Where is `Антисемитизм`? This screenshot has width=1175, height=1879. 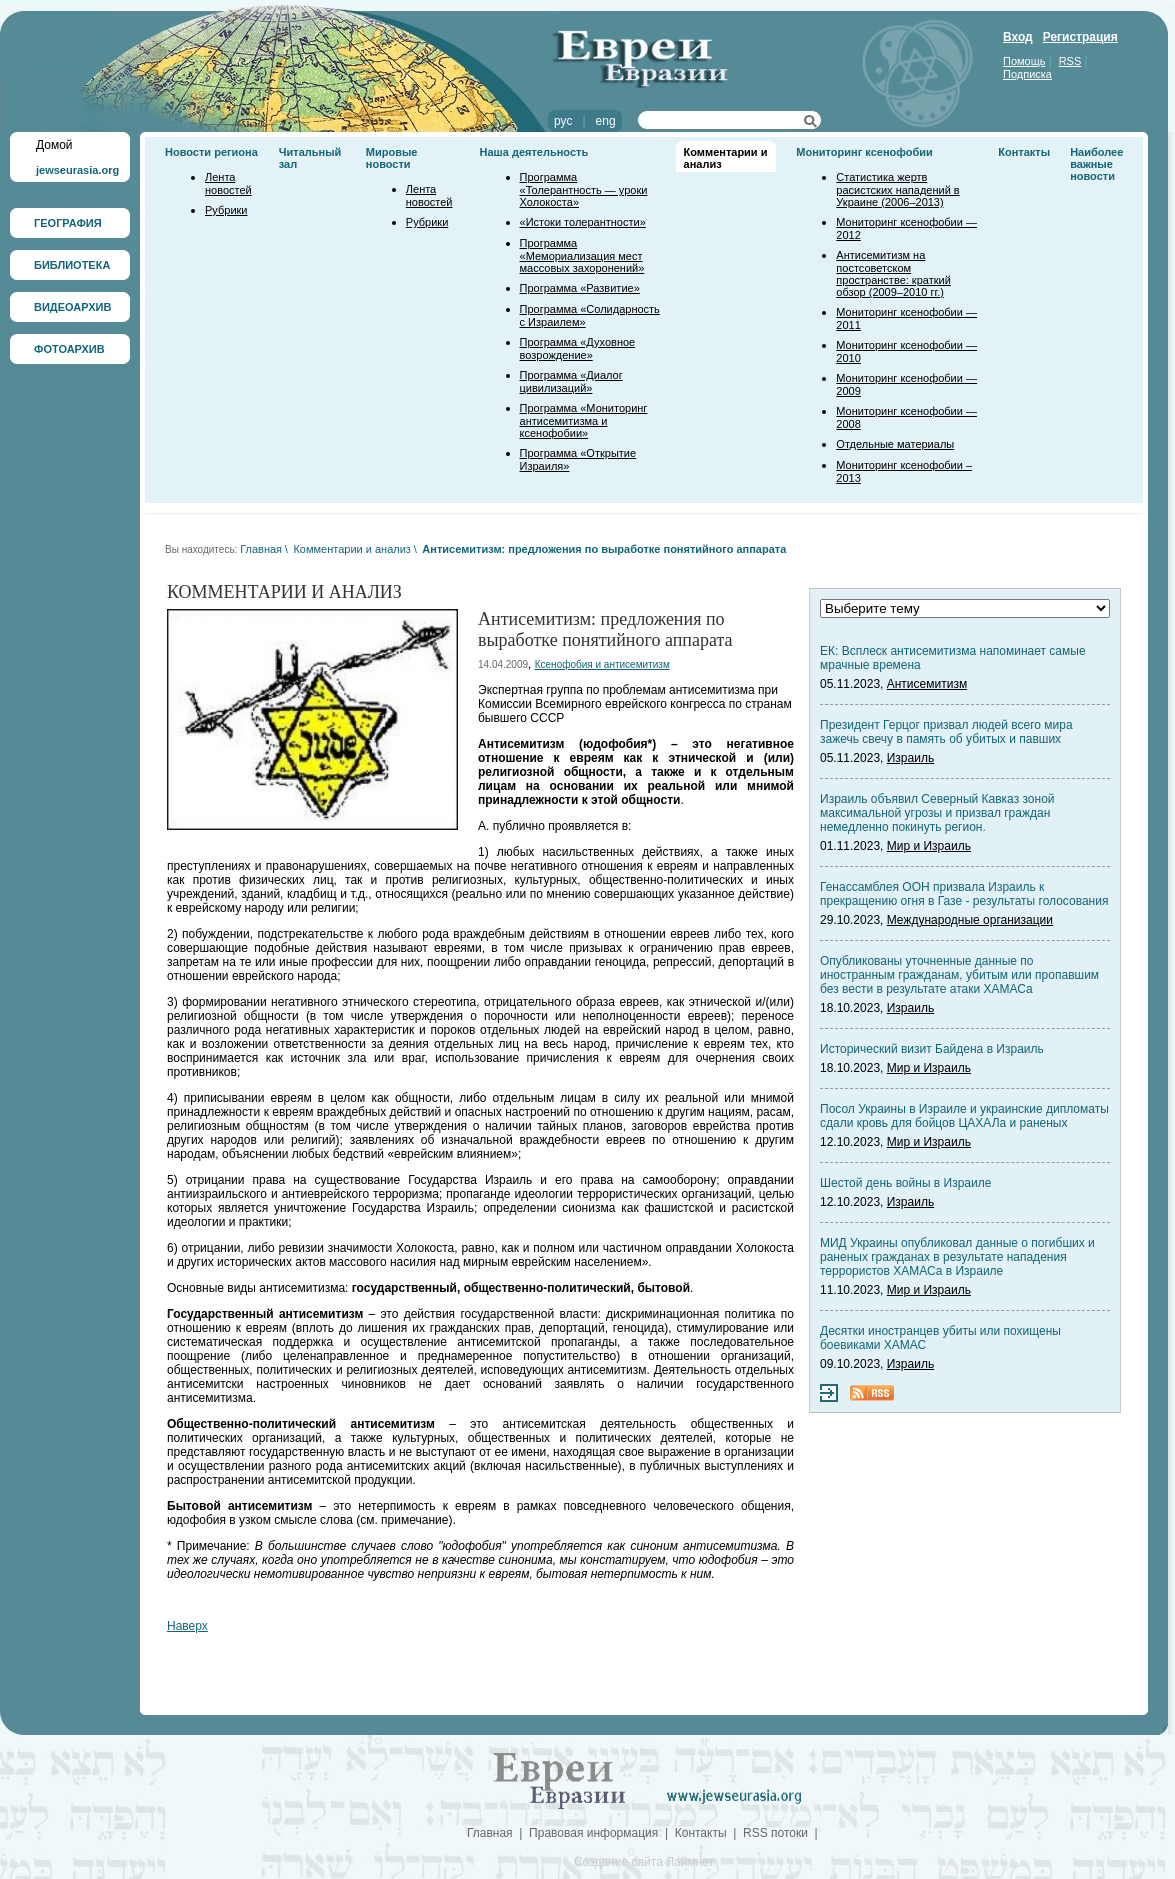
Антисемитизм is located at coordinates (927, 684).